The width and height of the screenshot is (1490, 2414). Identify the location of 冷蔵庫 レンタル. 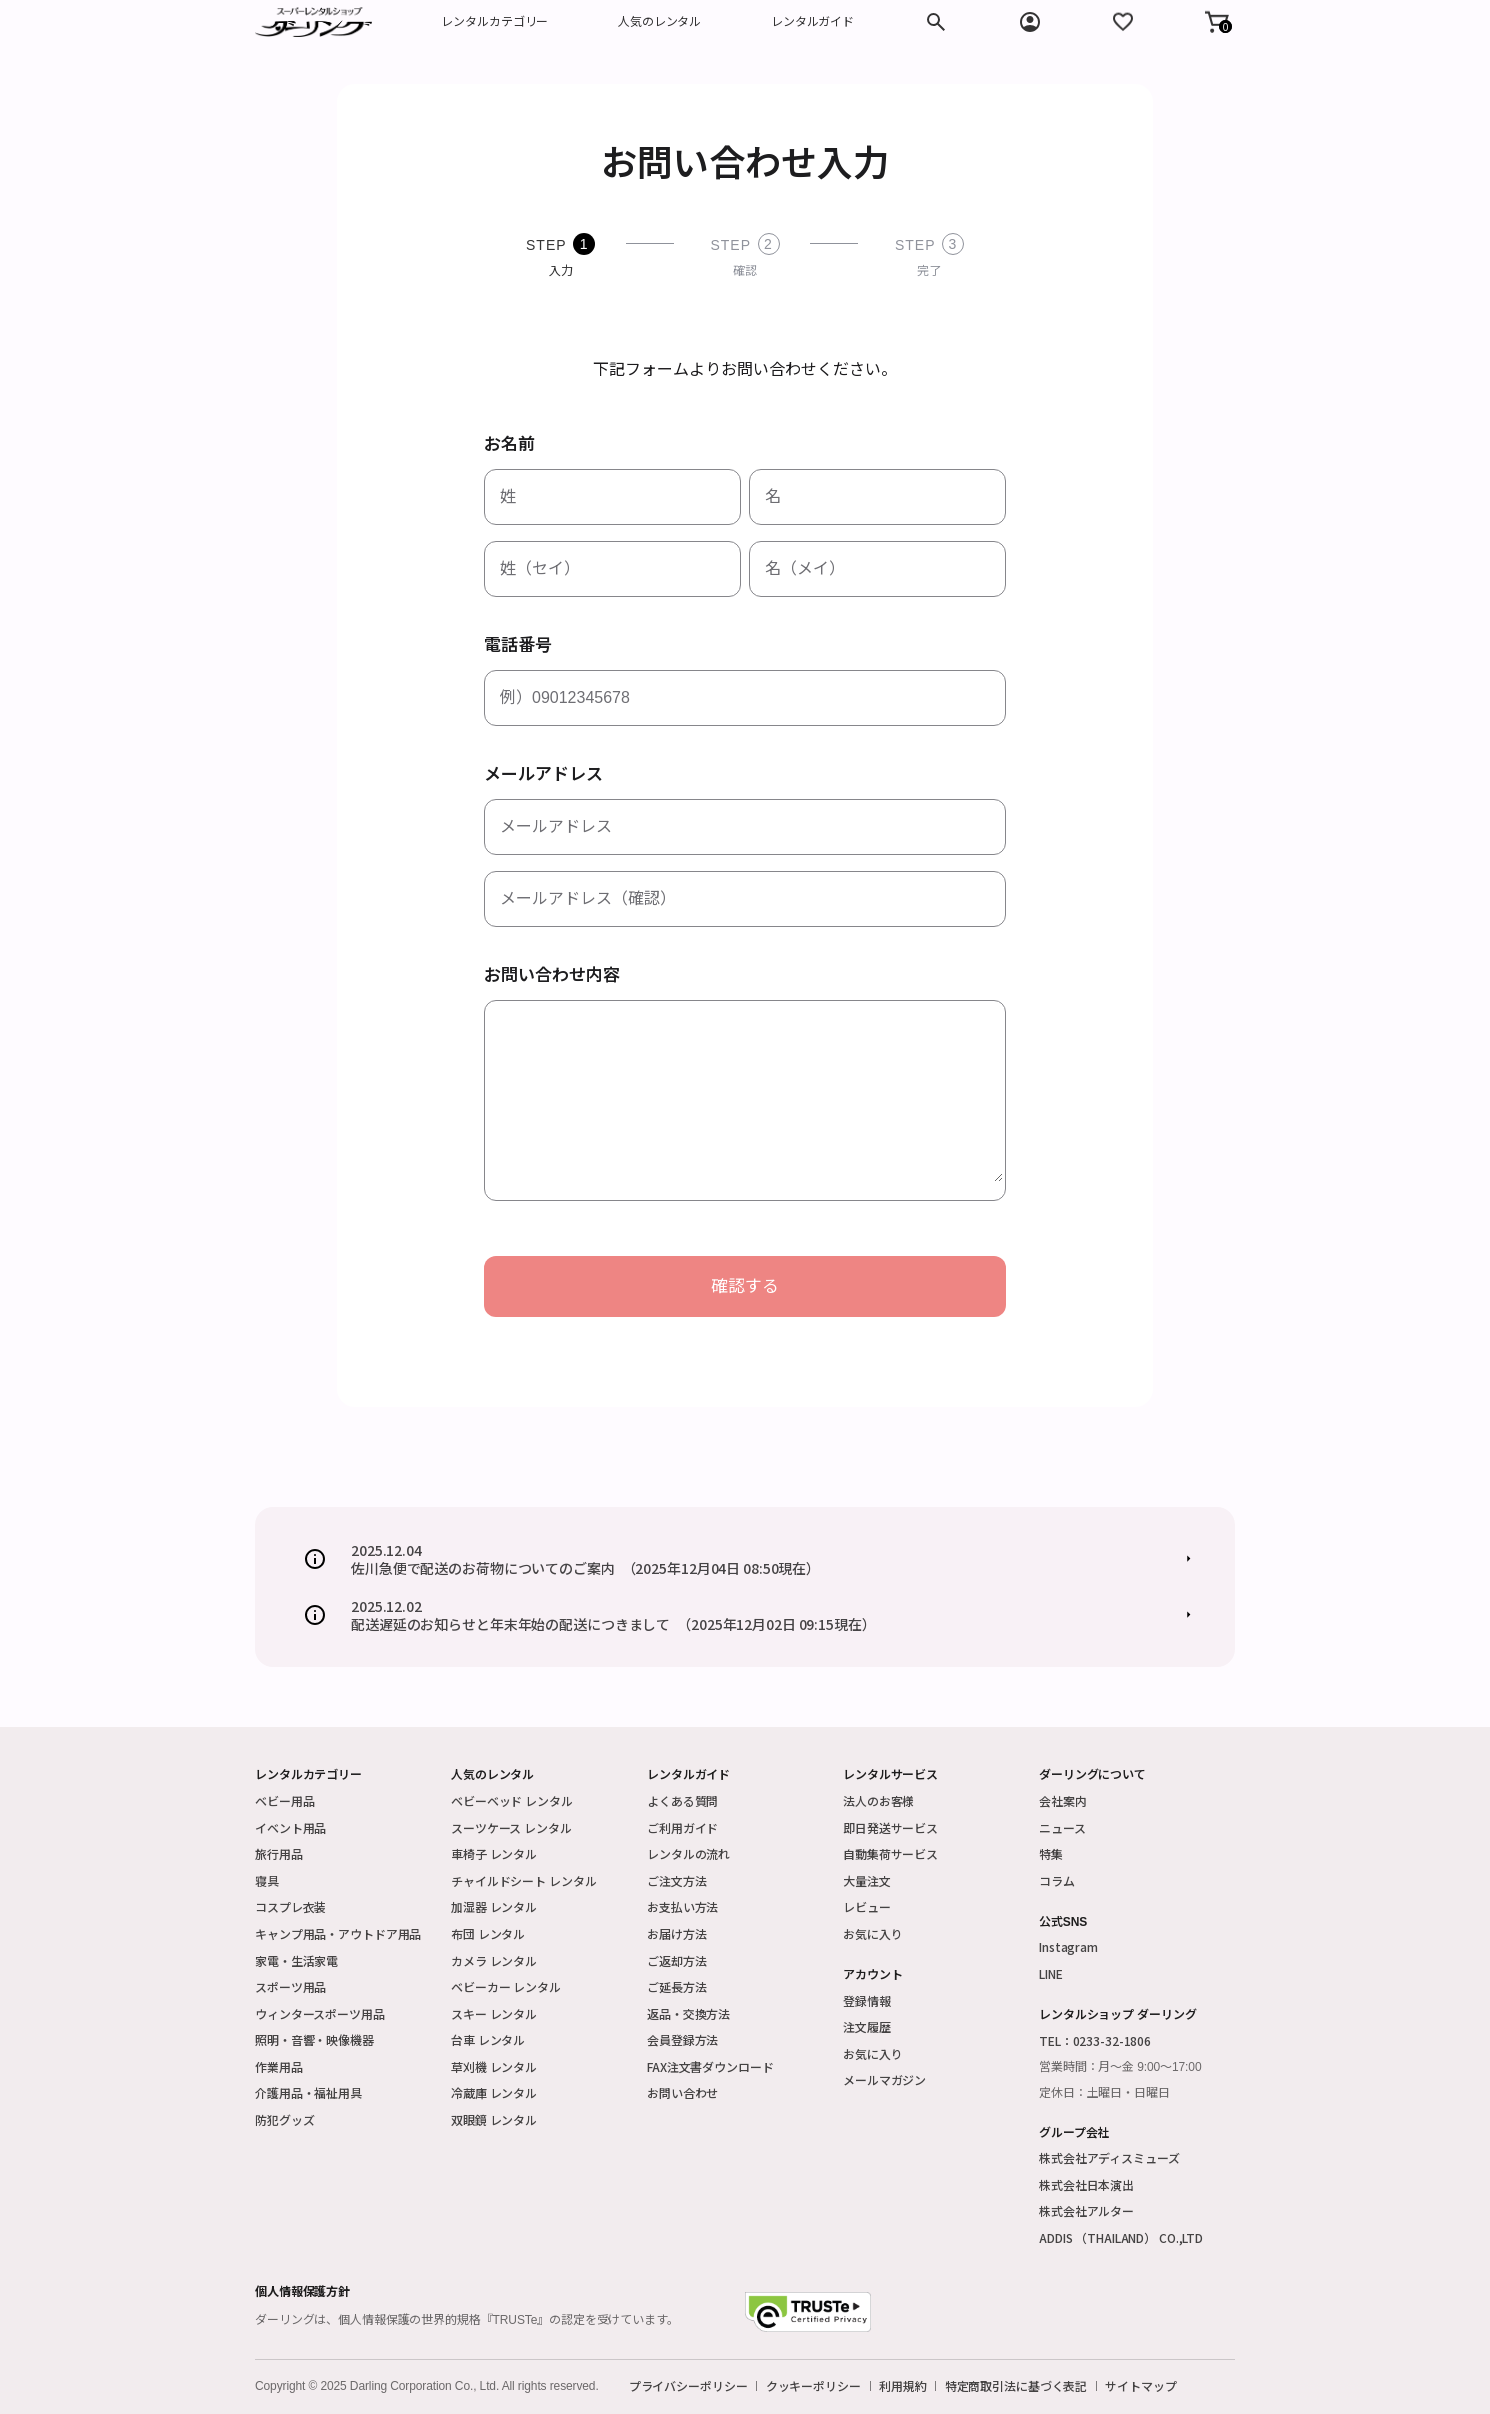
(494, 2092).